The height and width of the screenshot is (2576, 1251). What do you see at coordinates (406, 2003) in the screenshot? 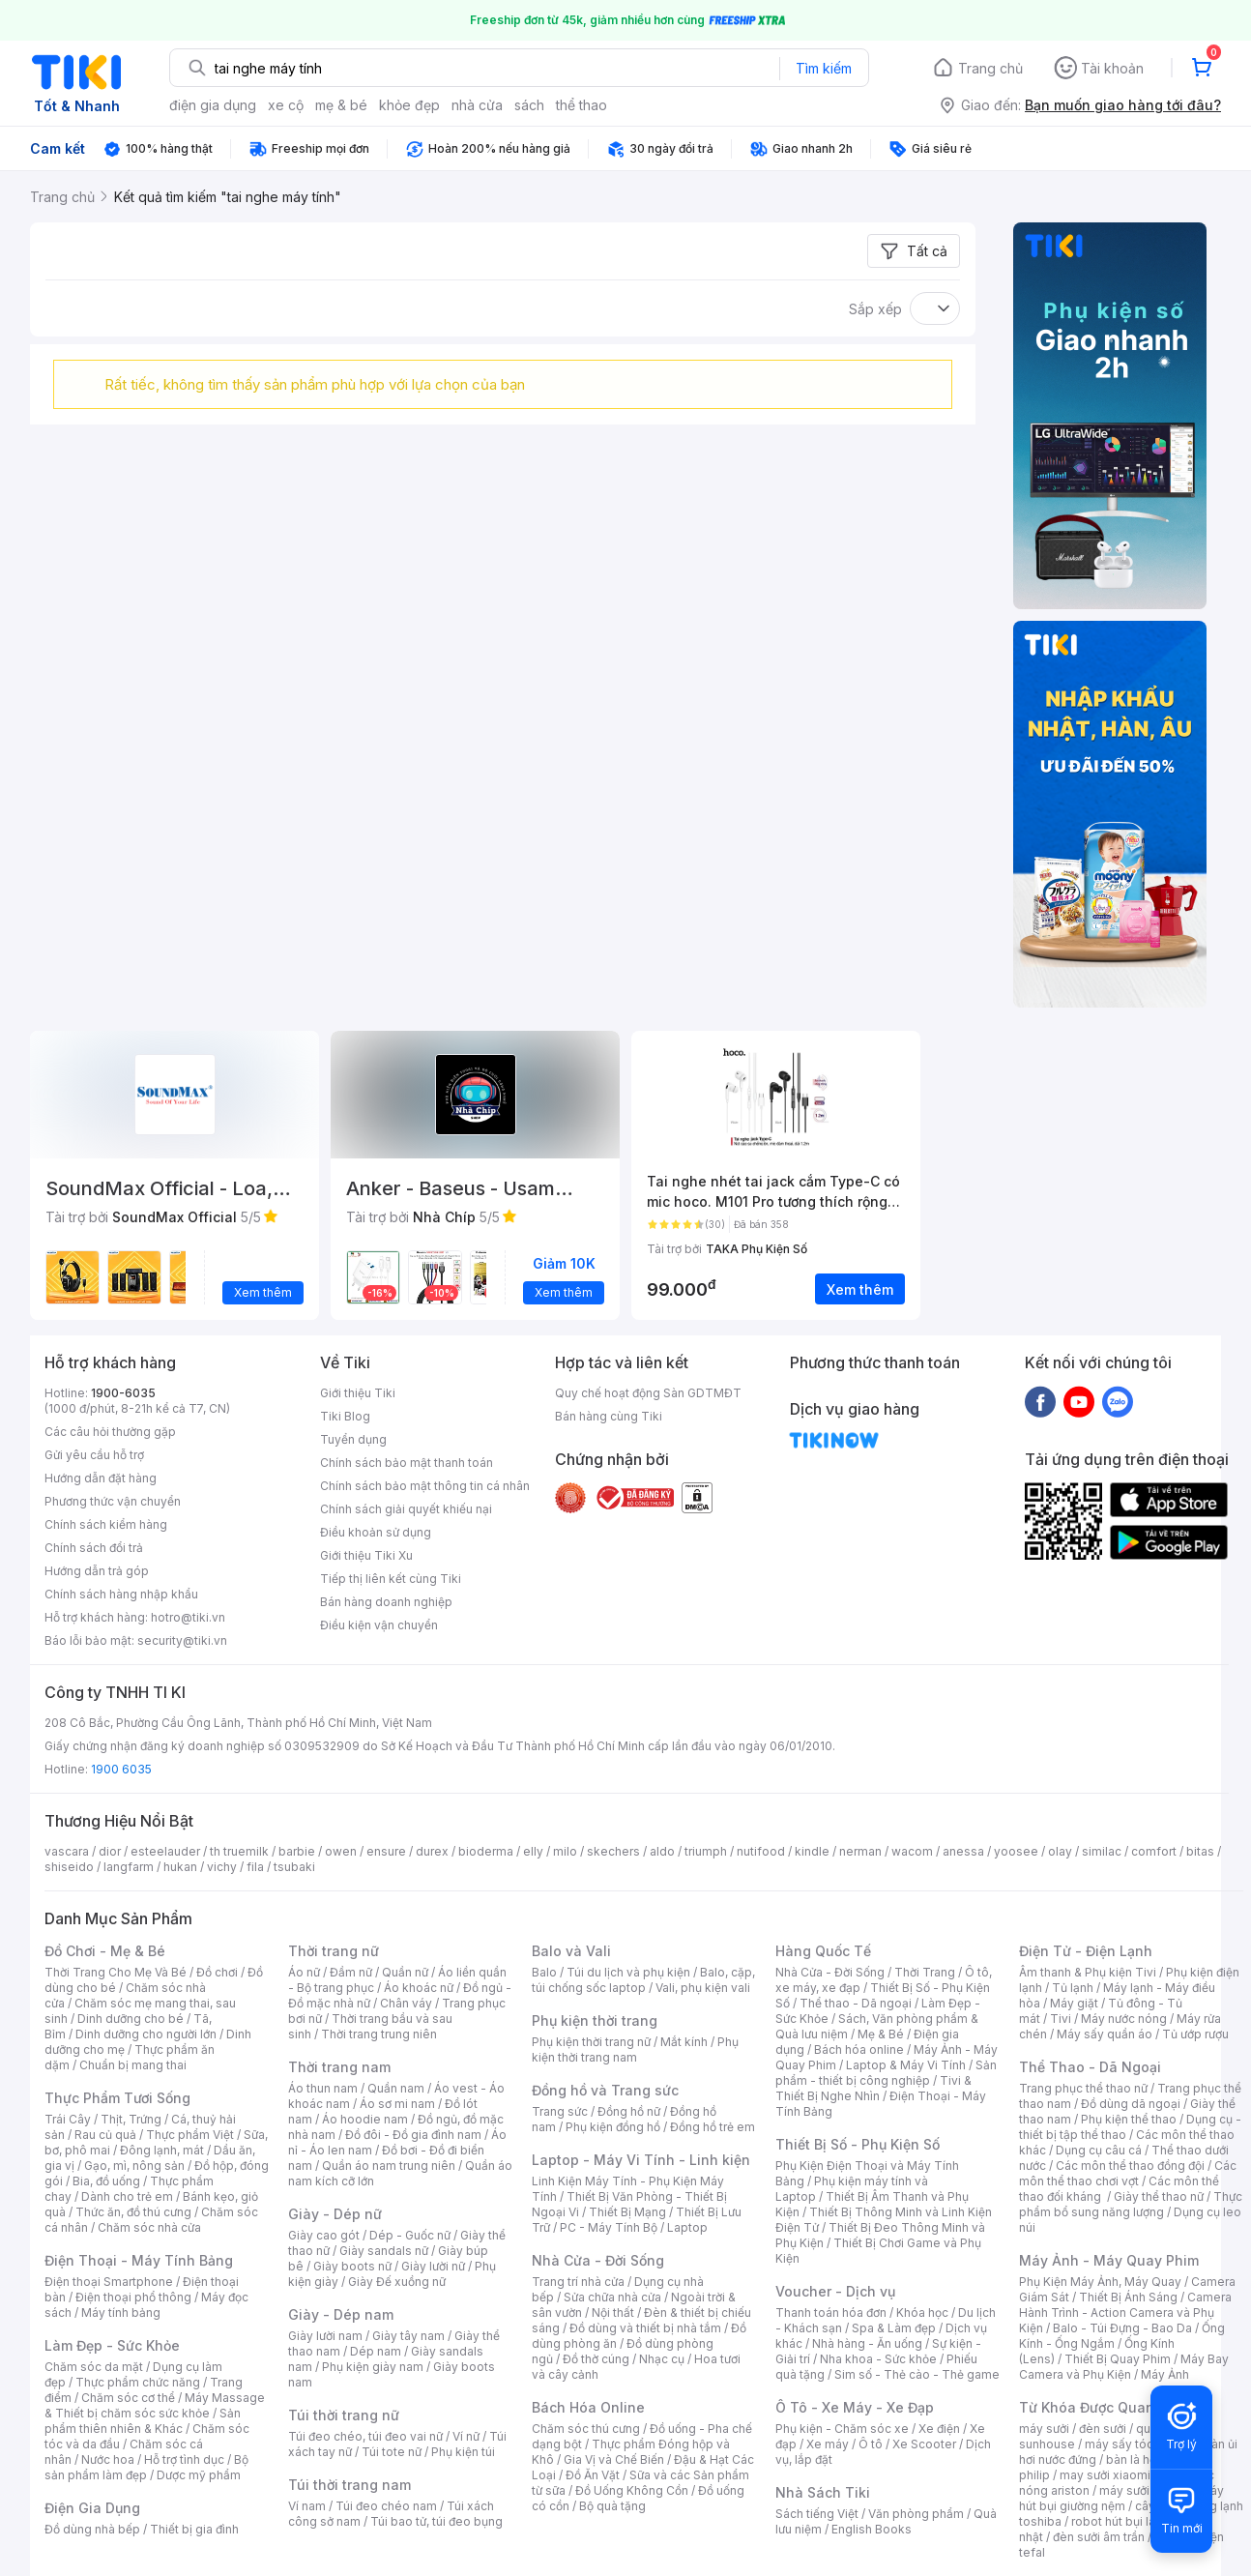
I see `Chân váy` at bounding box center [406, 2003].